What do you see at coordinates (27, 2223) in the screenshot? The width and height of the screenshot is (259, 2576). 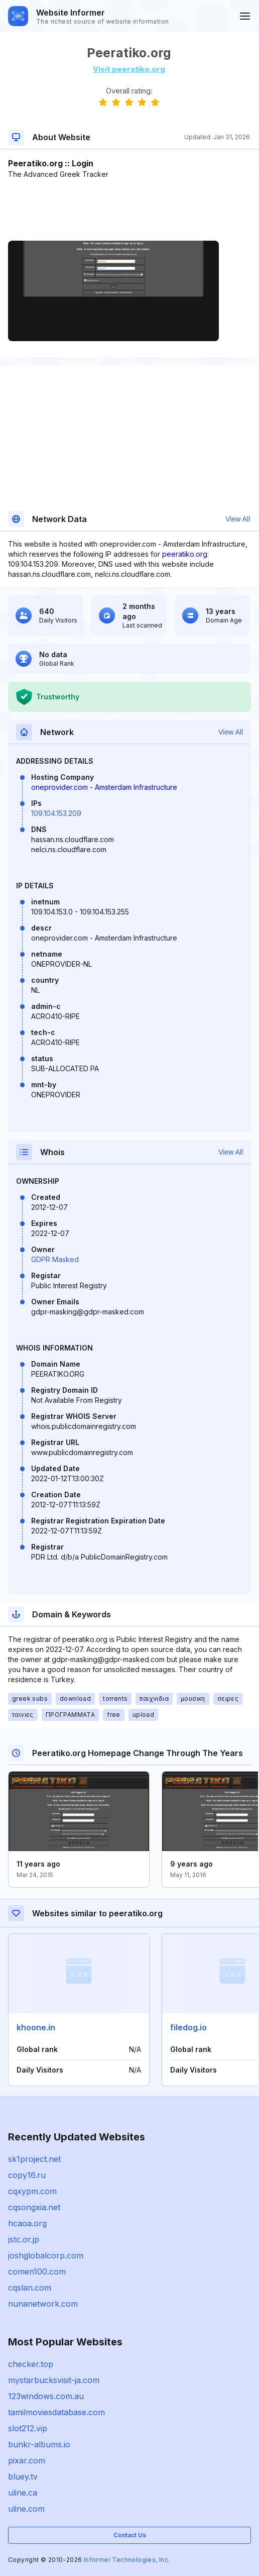 I see `hcaoa.org` at bounding box center [27, 2223].